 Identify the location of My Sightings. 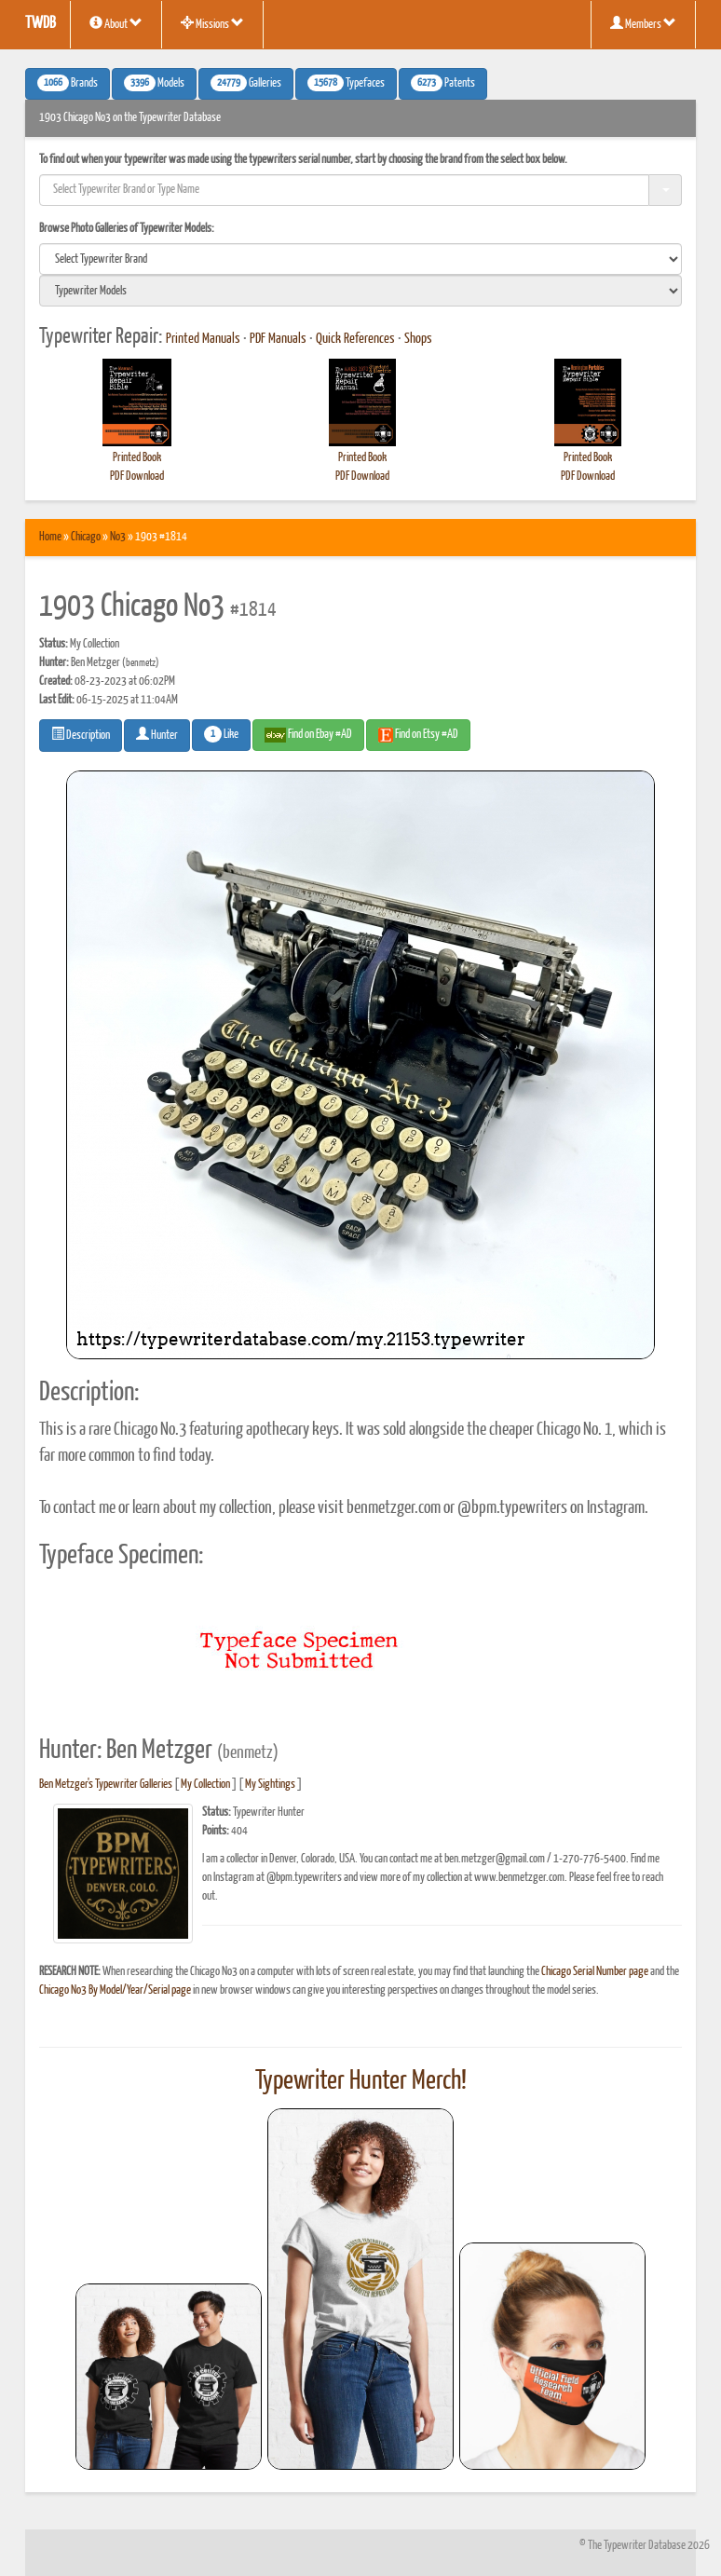
(270, 1785).